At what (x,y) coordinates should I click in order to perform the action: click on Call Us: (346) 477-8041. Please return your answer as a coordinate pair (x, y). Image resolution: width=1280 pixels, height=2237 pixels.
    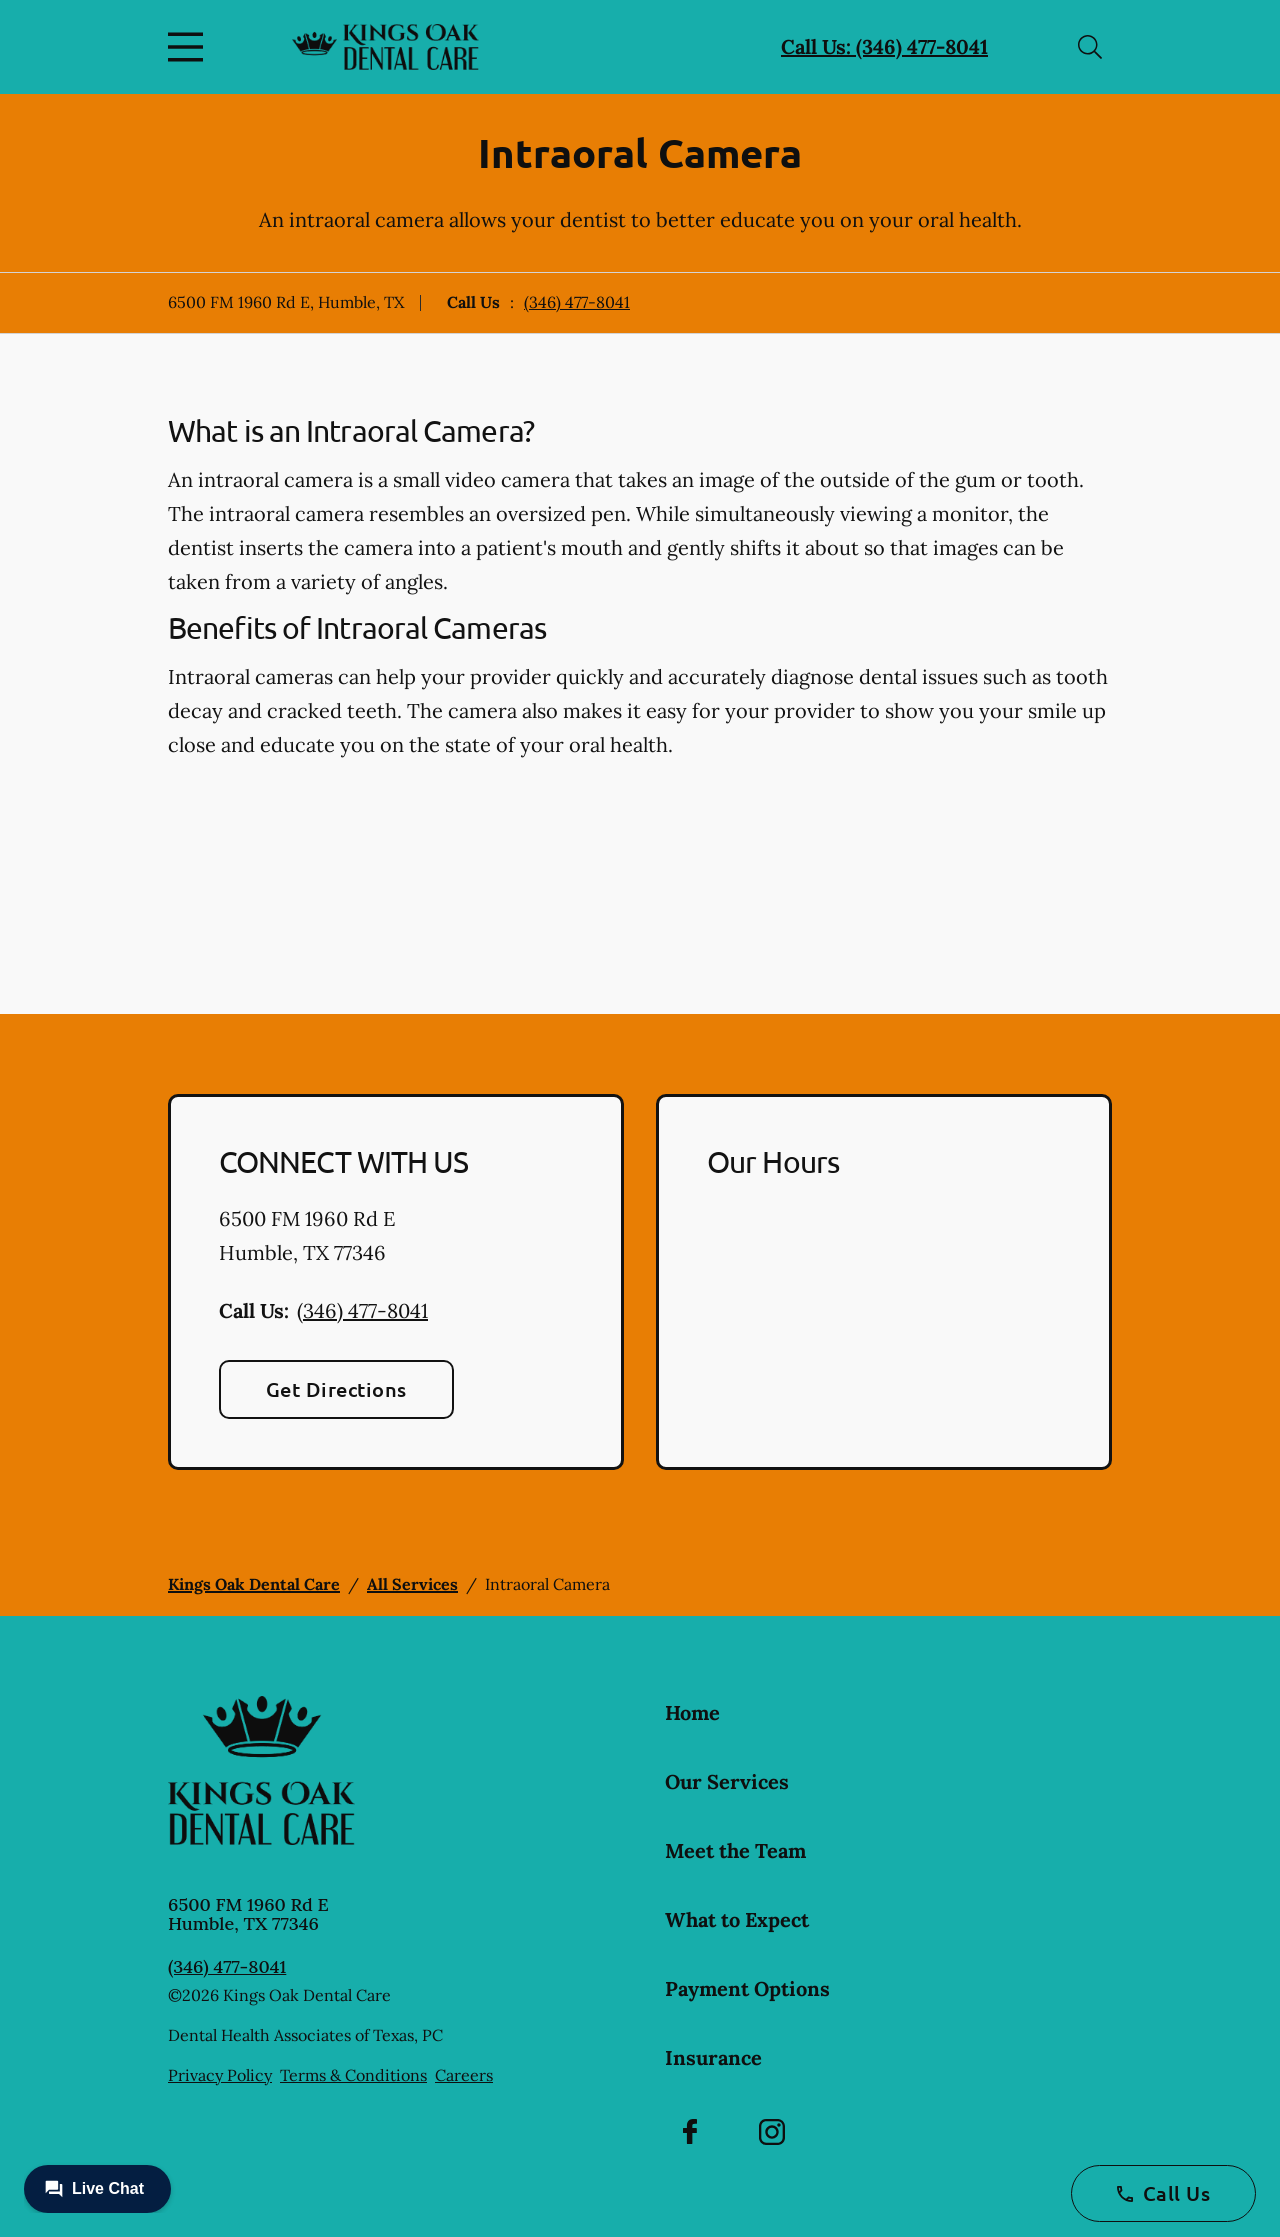
    Looking at the image, I should click on (884, 46).